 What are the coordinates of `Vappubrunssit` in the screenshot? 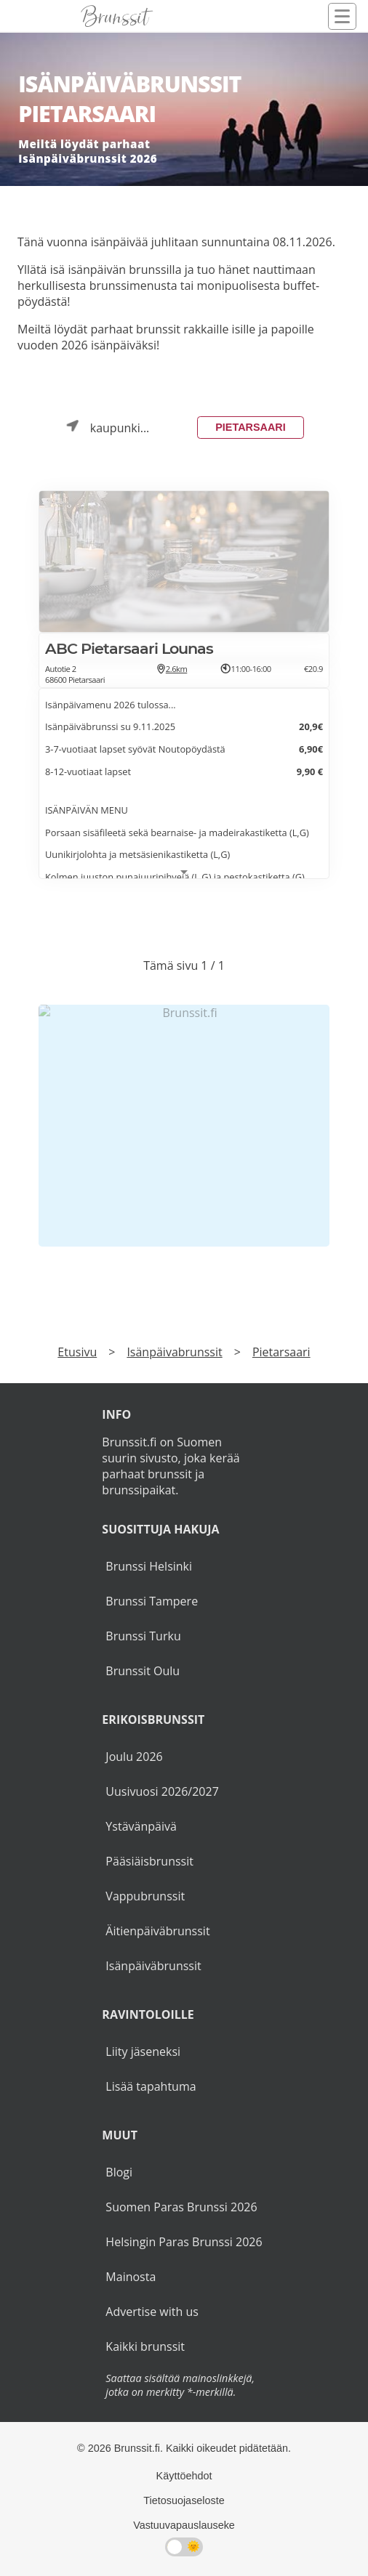 It's located at (145, 1896).